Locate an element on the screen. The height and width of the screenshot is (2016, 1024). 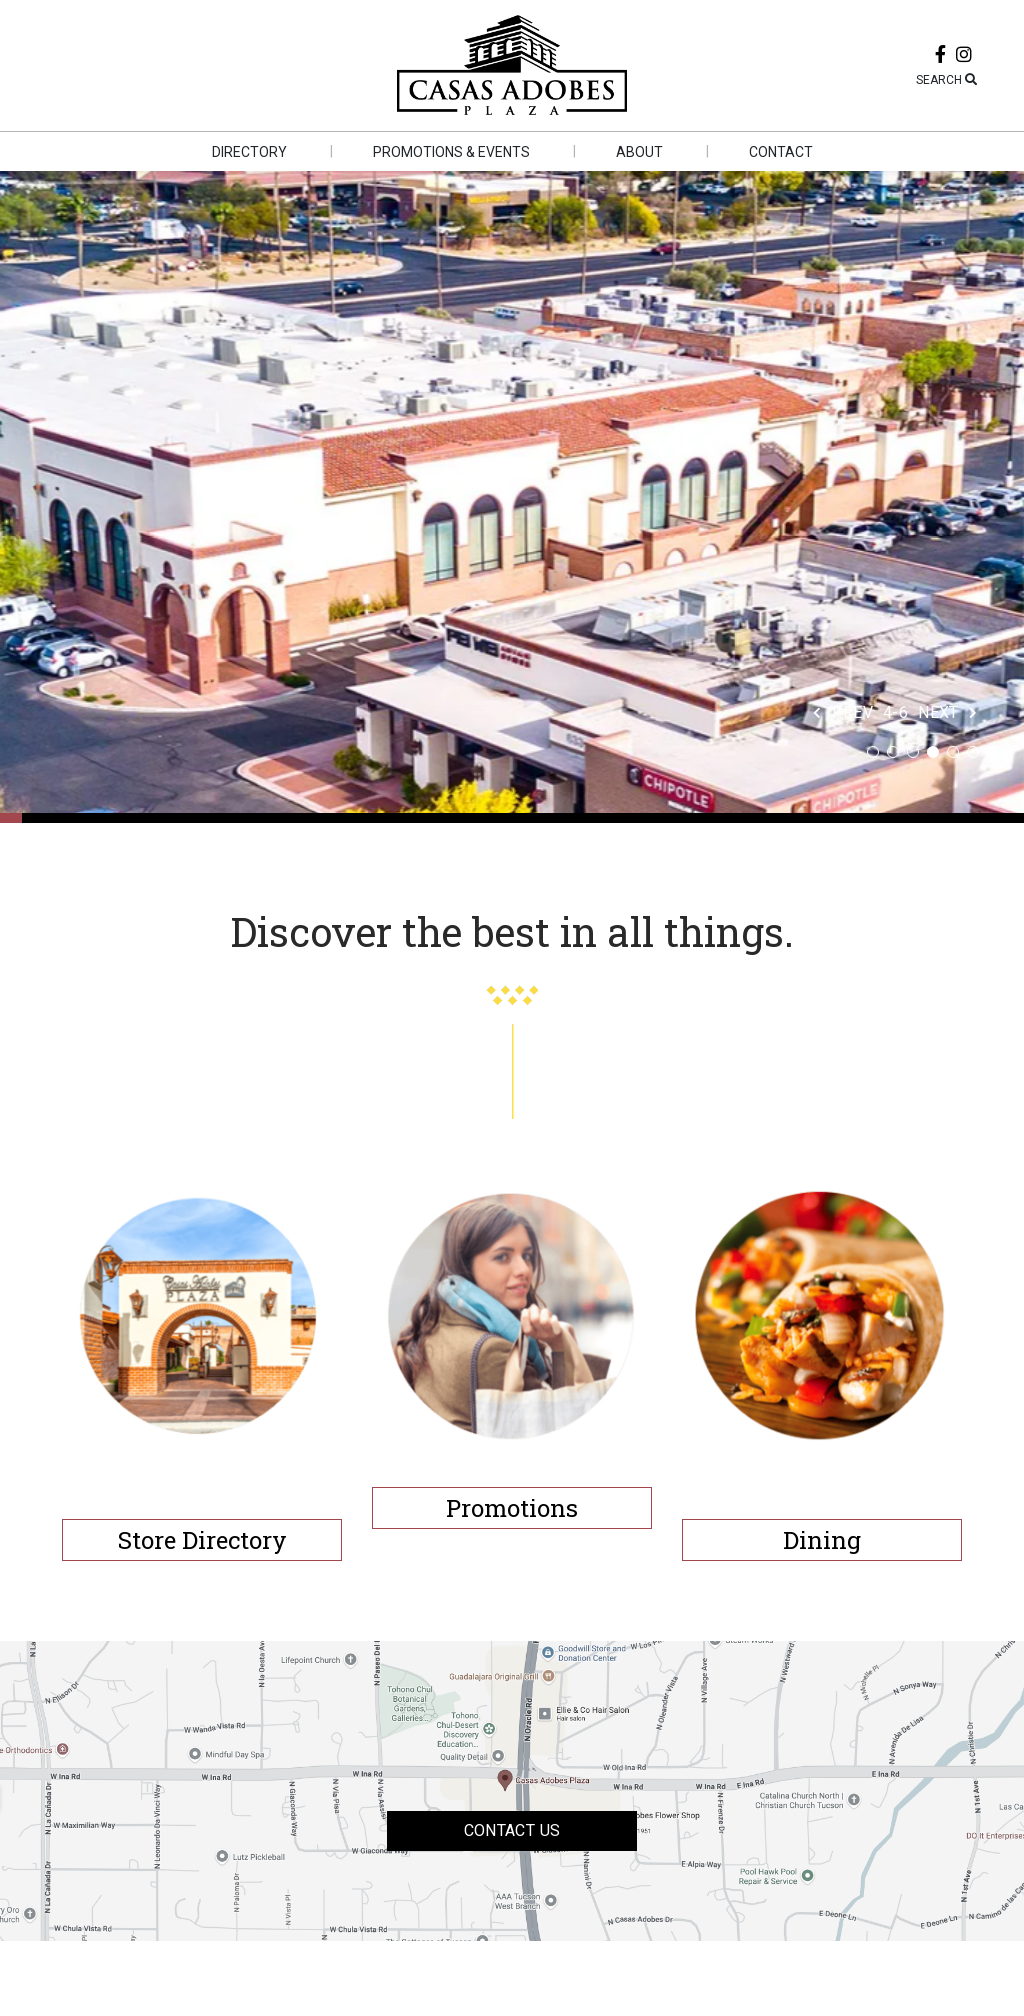
4 [tab] is located at coordinates (933, 752).